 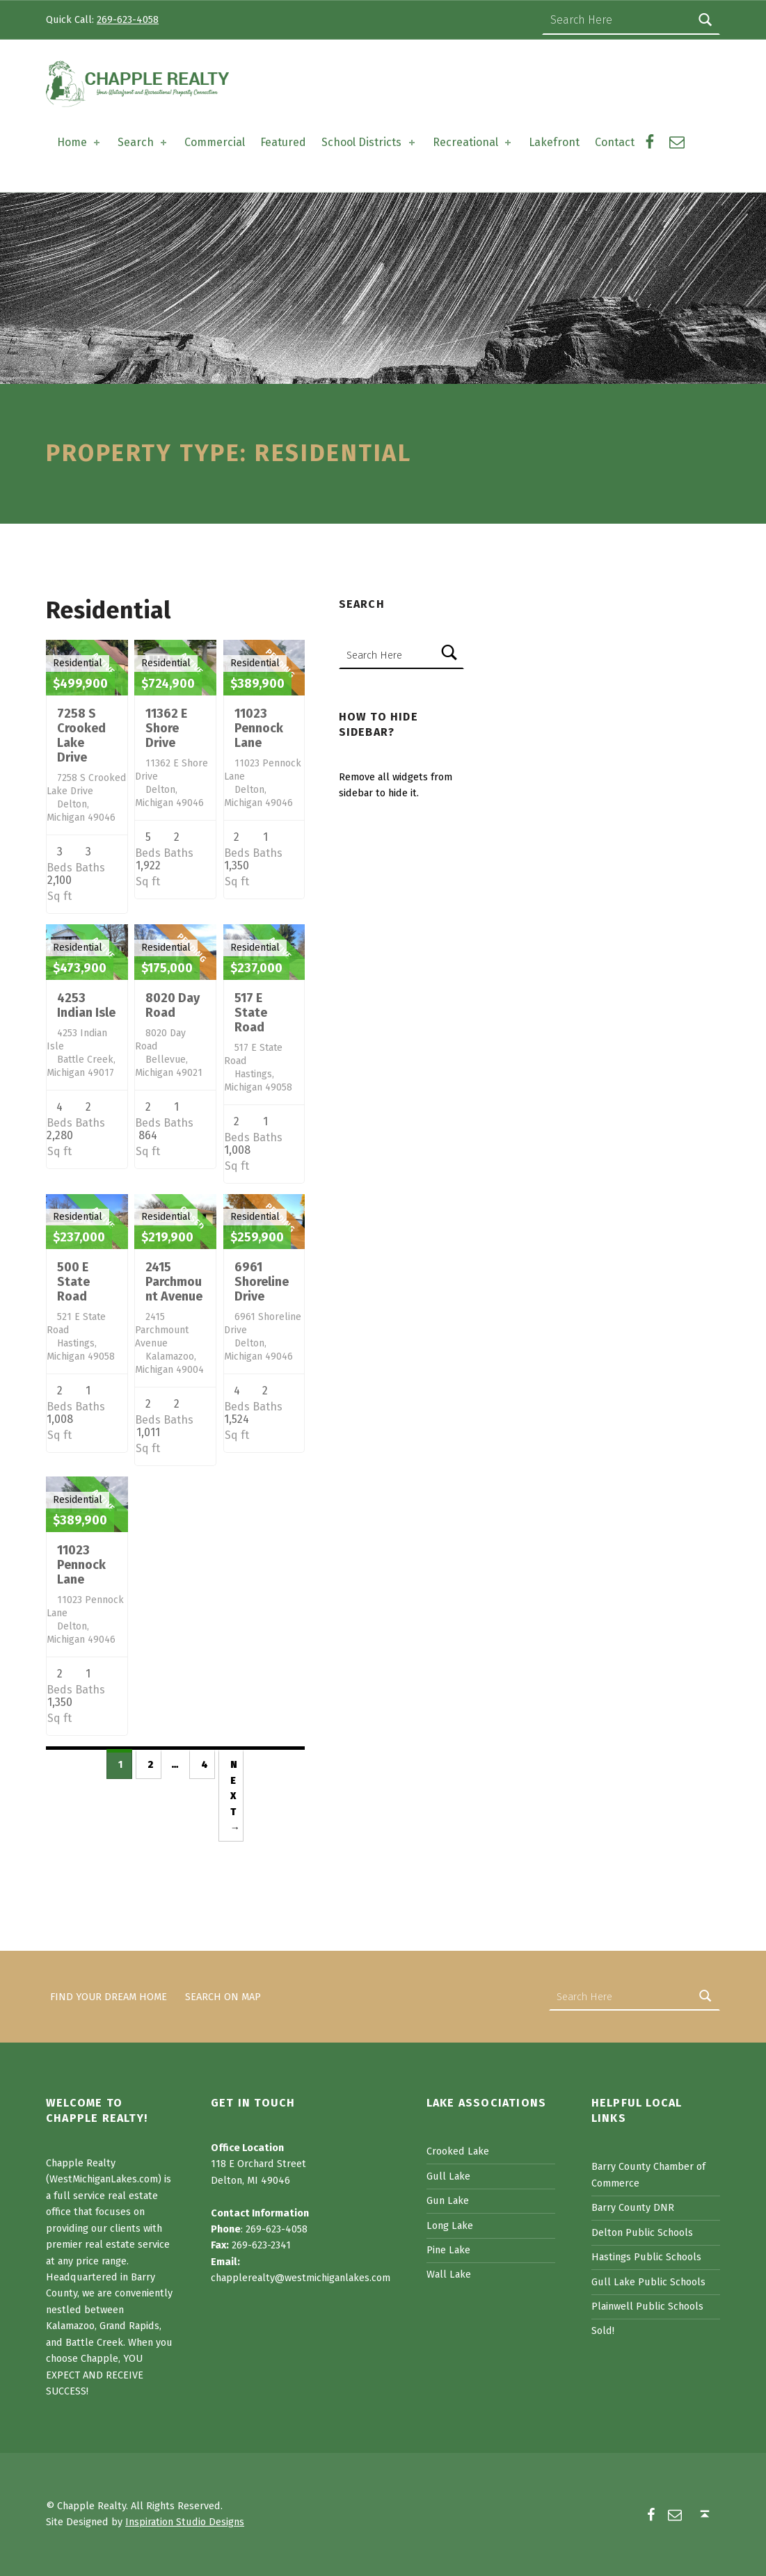 What do you see at coordinates (647, 2306) in the screenshot?
I see `Plainwell Public Schools` at bounding box center [647, 2306].